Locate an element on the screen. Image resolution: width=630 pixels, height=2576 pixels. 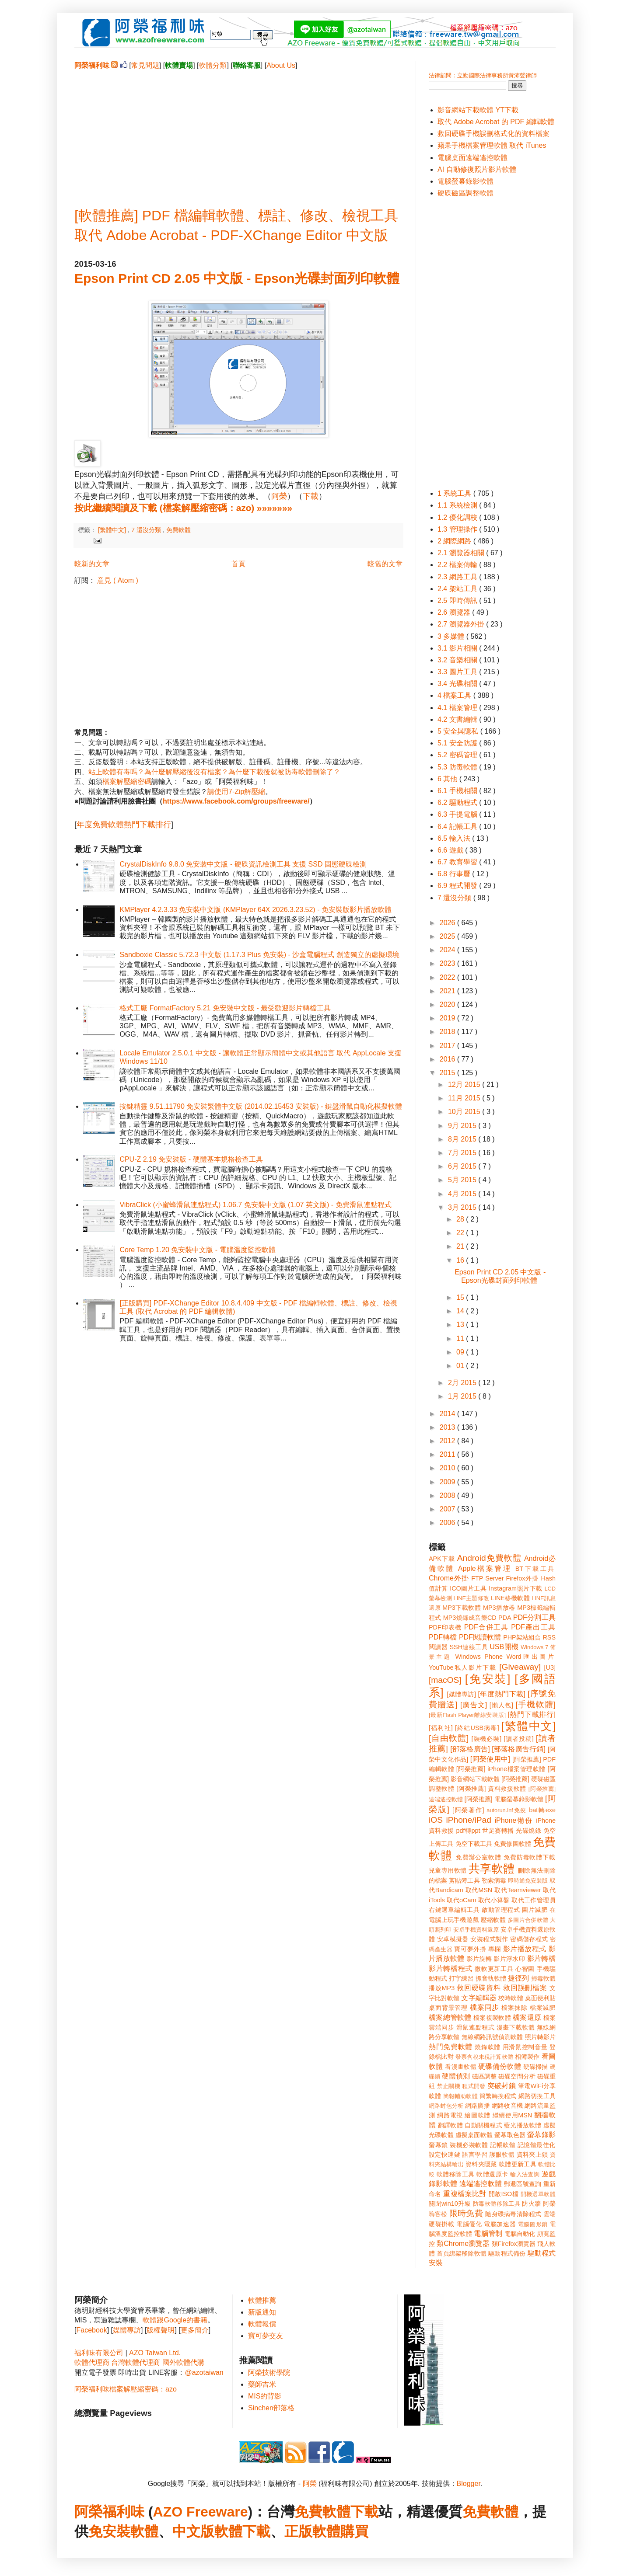
軟體 is located at coordinates (144, 2531).